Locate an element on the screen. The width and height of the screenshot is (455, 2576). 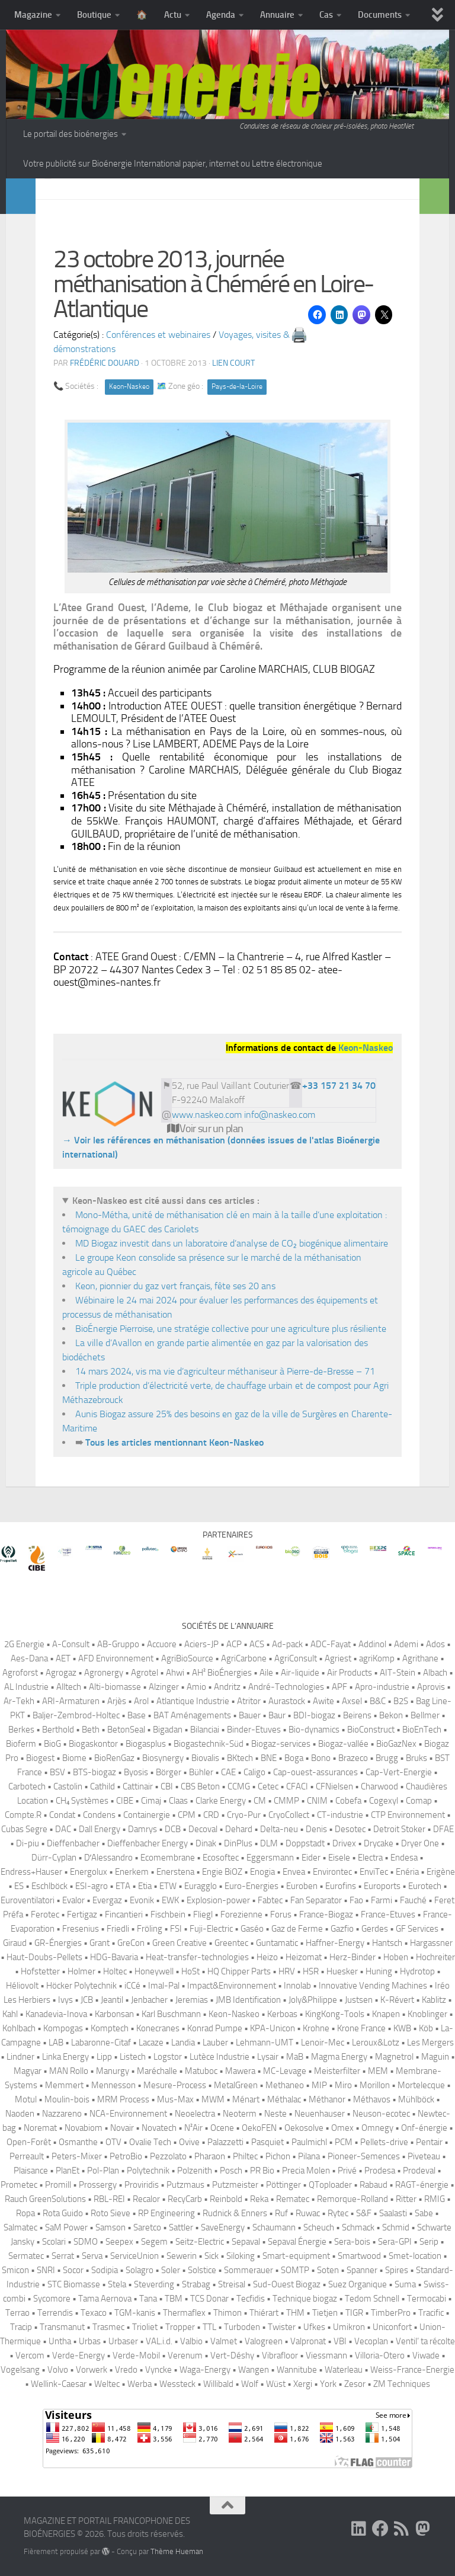
Serip is located at coordinates (428, 2241).